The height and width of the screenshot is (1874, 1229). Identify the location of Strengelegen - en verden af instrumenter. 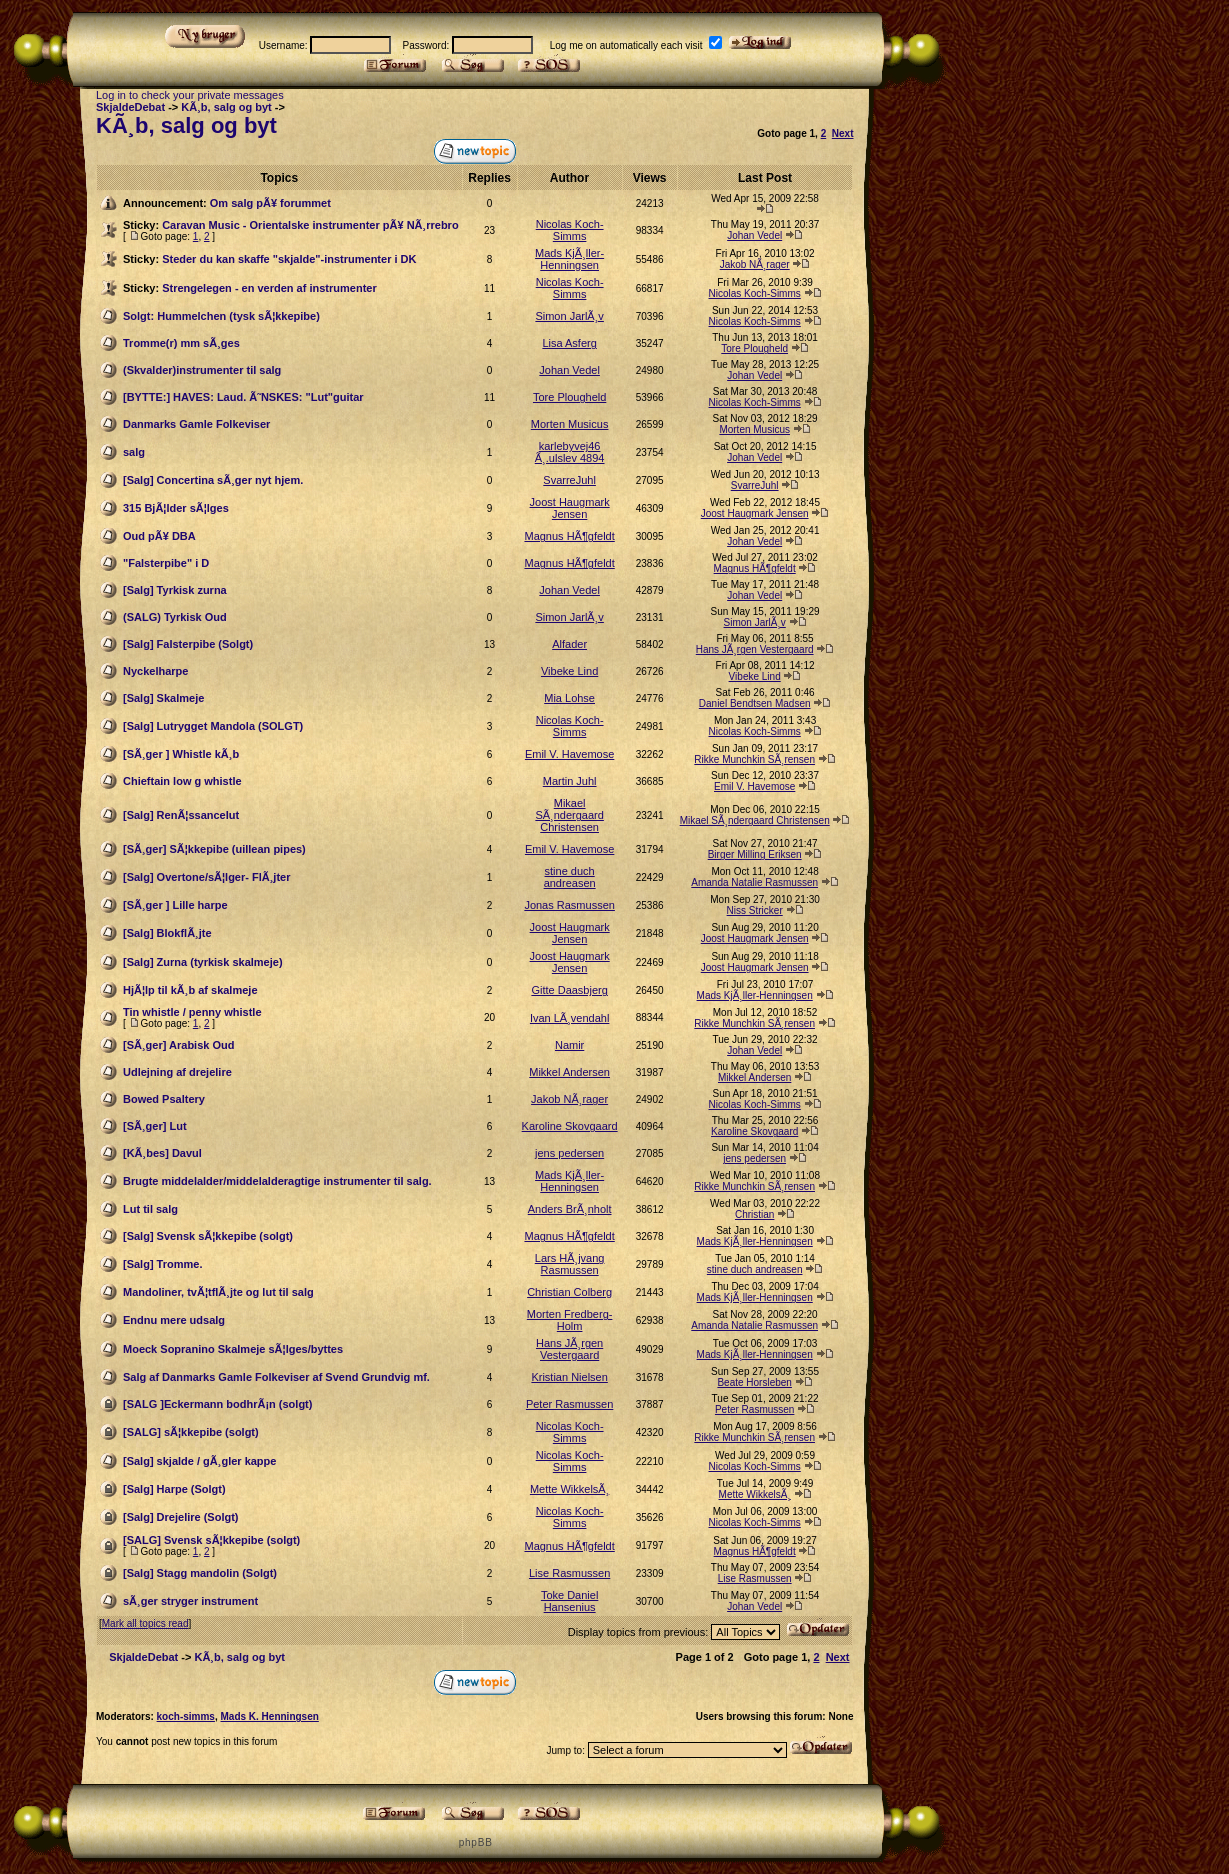
(269, 288).